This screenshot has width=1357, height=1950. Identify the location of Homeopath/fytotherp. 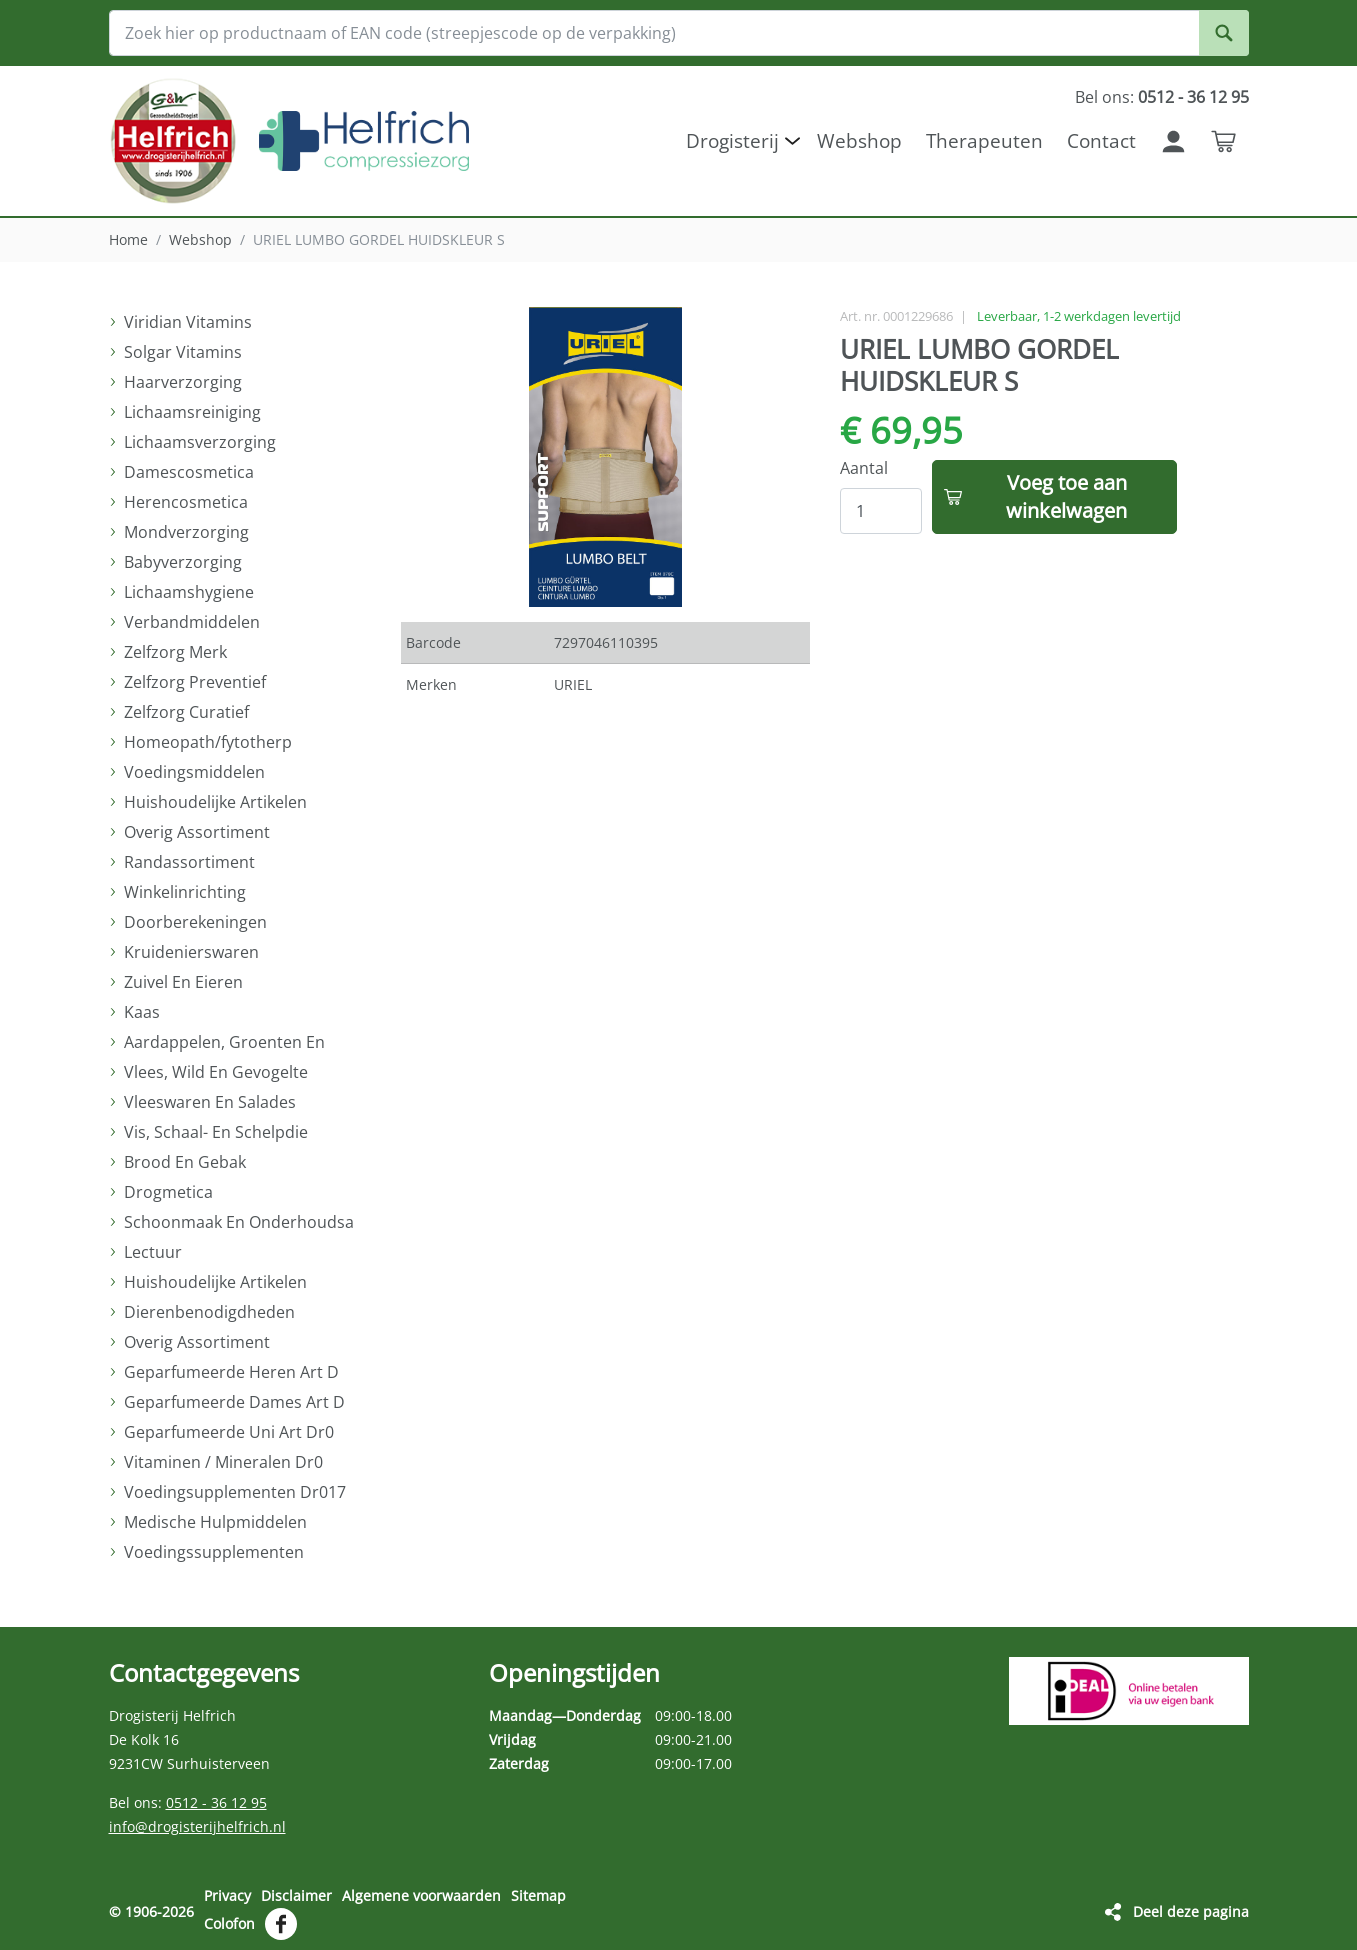
(208, 742).